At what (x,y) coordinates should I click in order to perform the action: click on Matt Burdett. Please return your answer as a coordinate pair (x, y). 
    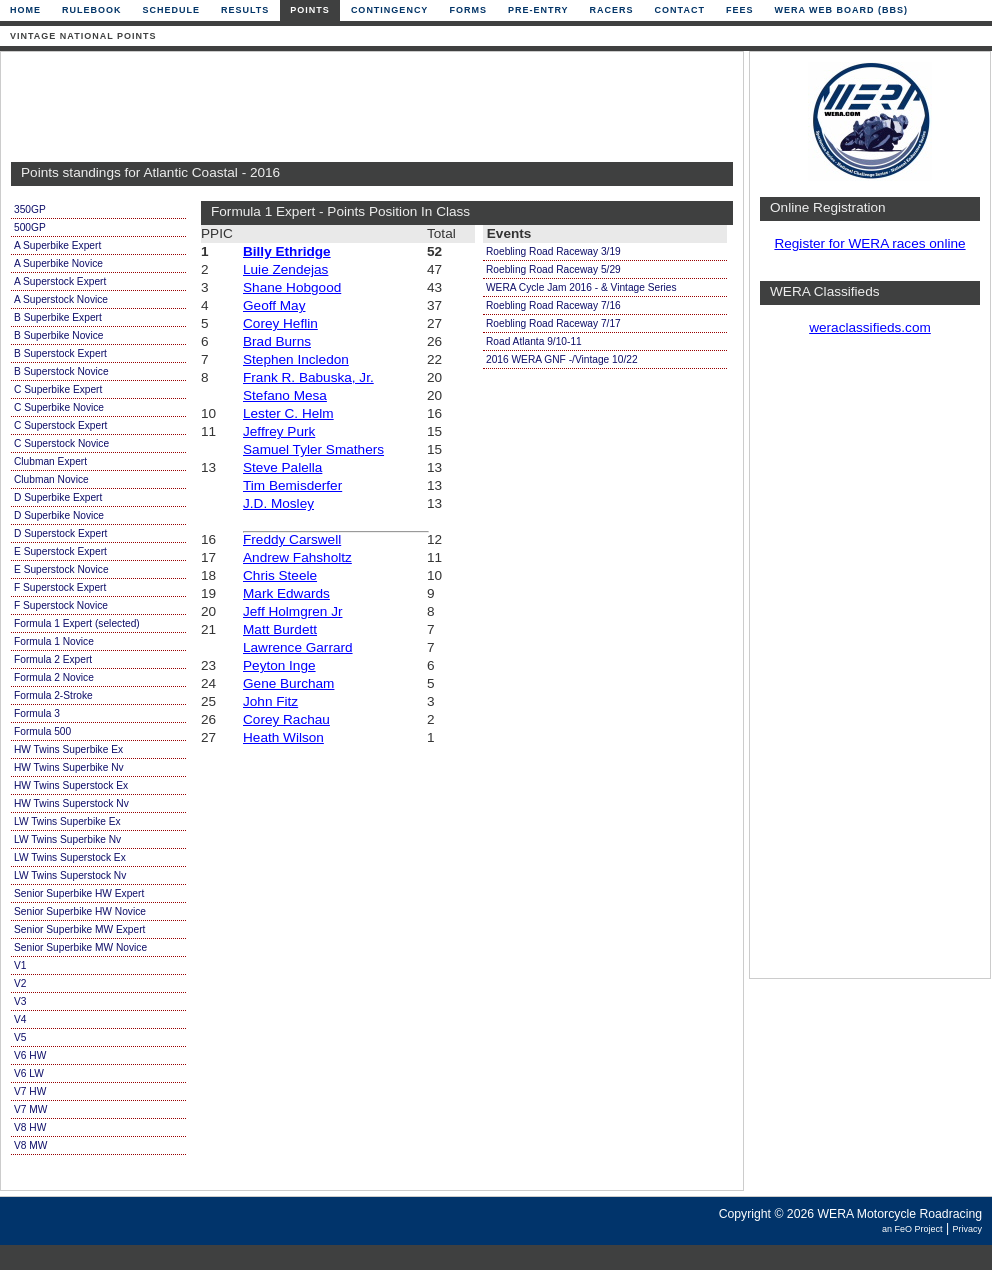
    Looking at the image, I should click on (280, 629).